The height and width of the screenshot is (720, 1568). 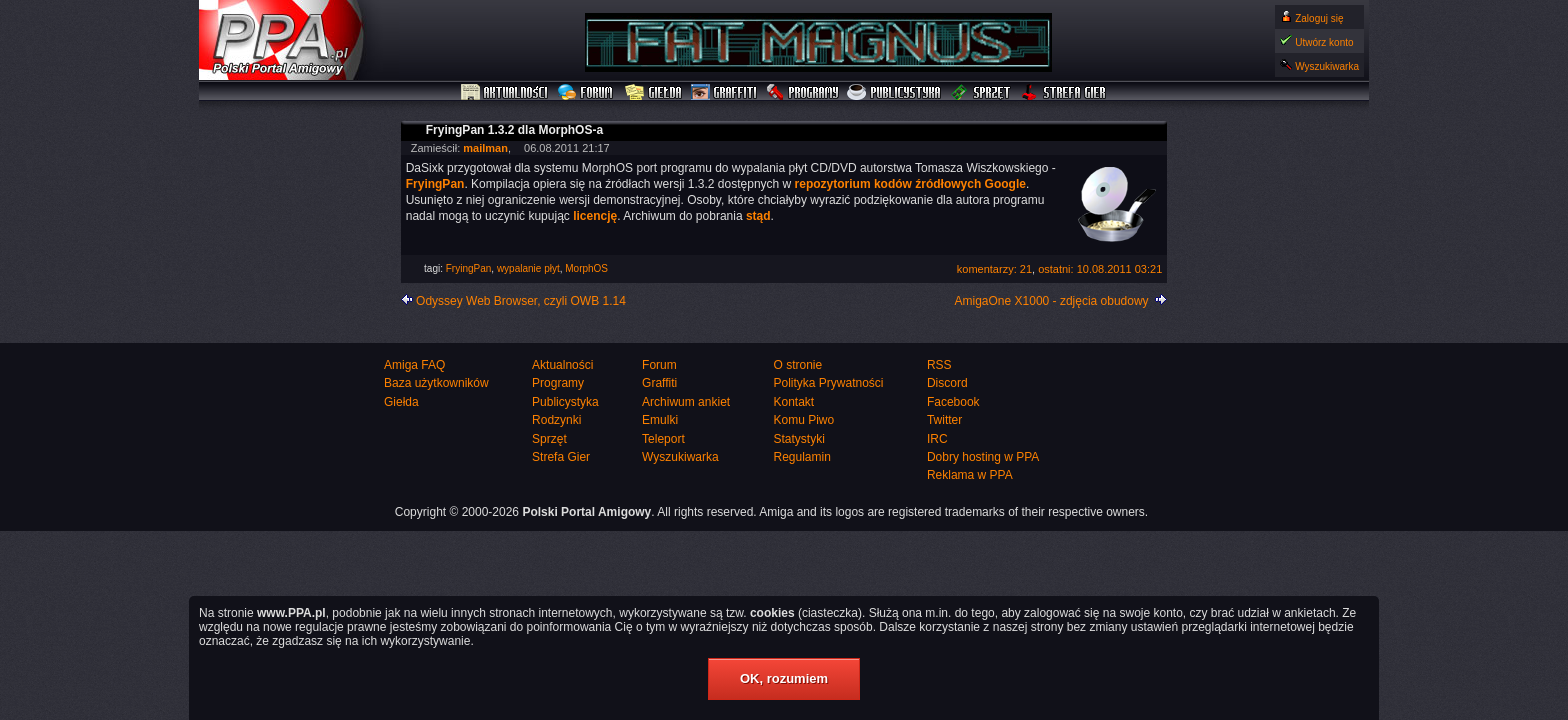 What do you see at coordinates (994, 269) in the screenshot?
I see `komentarzy: 21` at bounding box center [994, 269].